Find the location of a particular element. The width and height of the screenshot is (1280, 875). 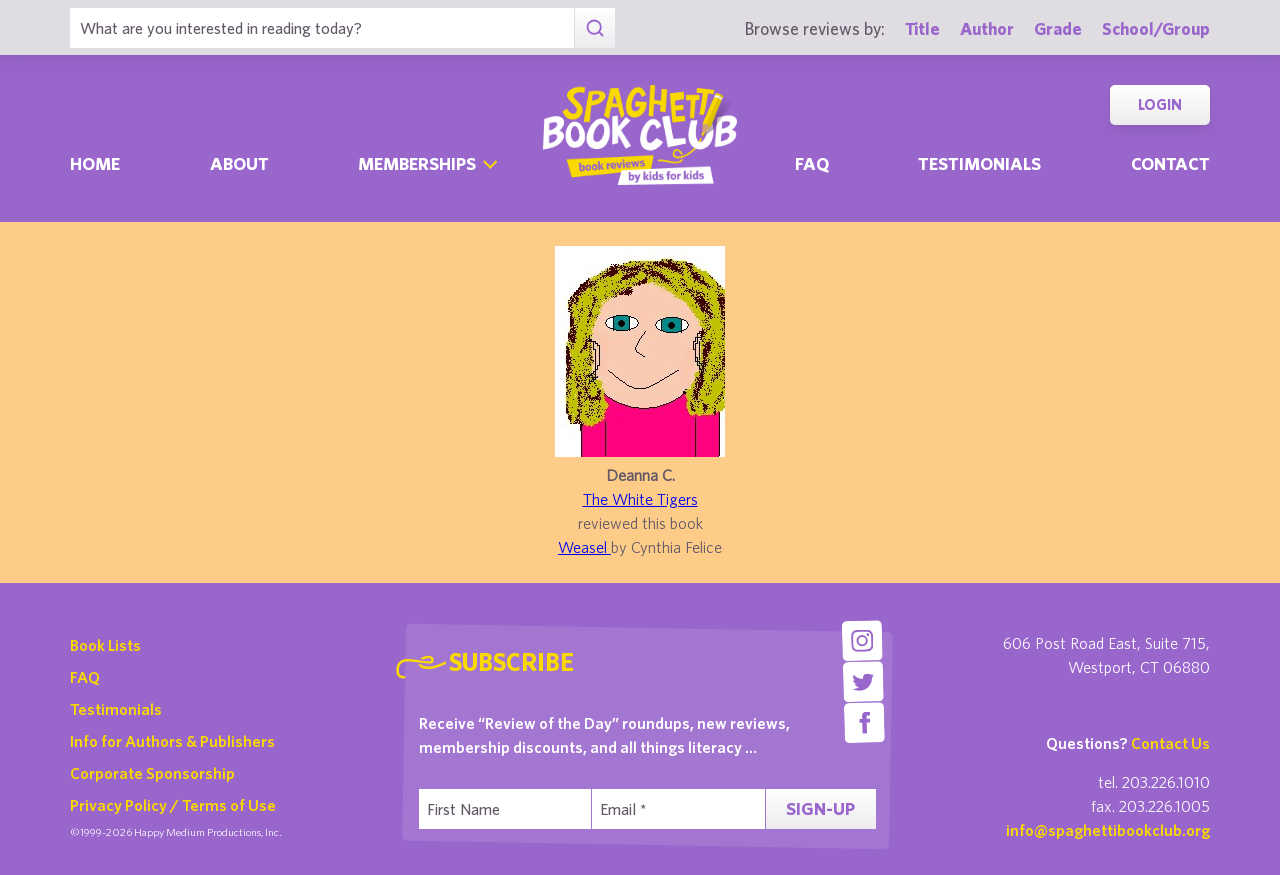

Info for Authors & Publishers is located at coordinates (172, 741).